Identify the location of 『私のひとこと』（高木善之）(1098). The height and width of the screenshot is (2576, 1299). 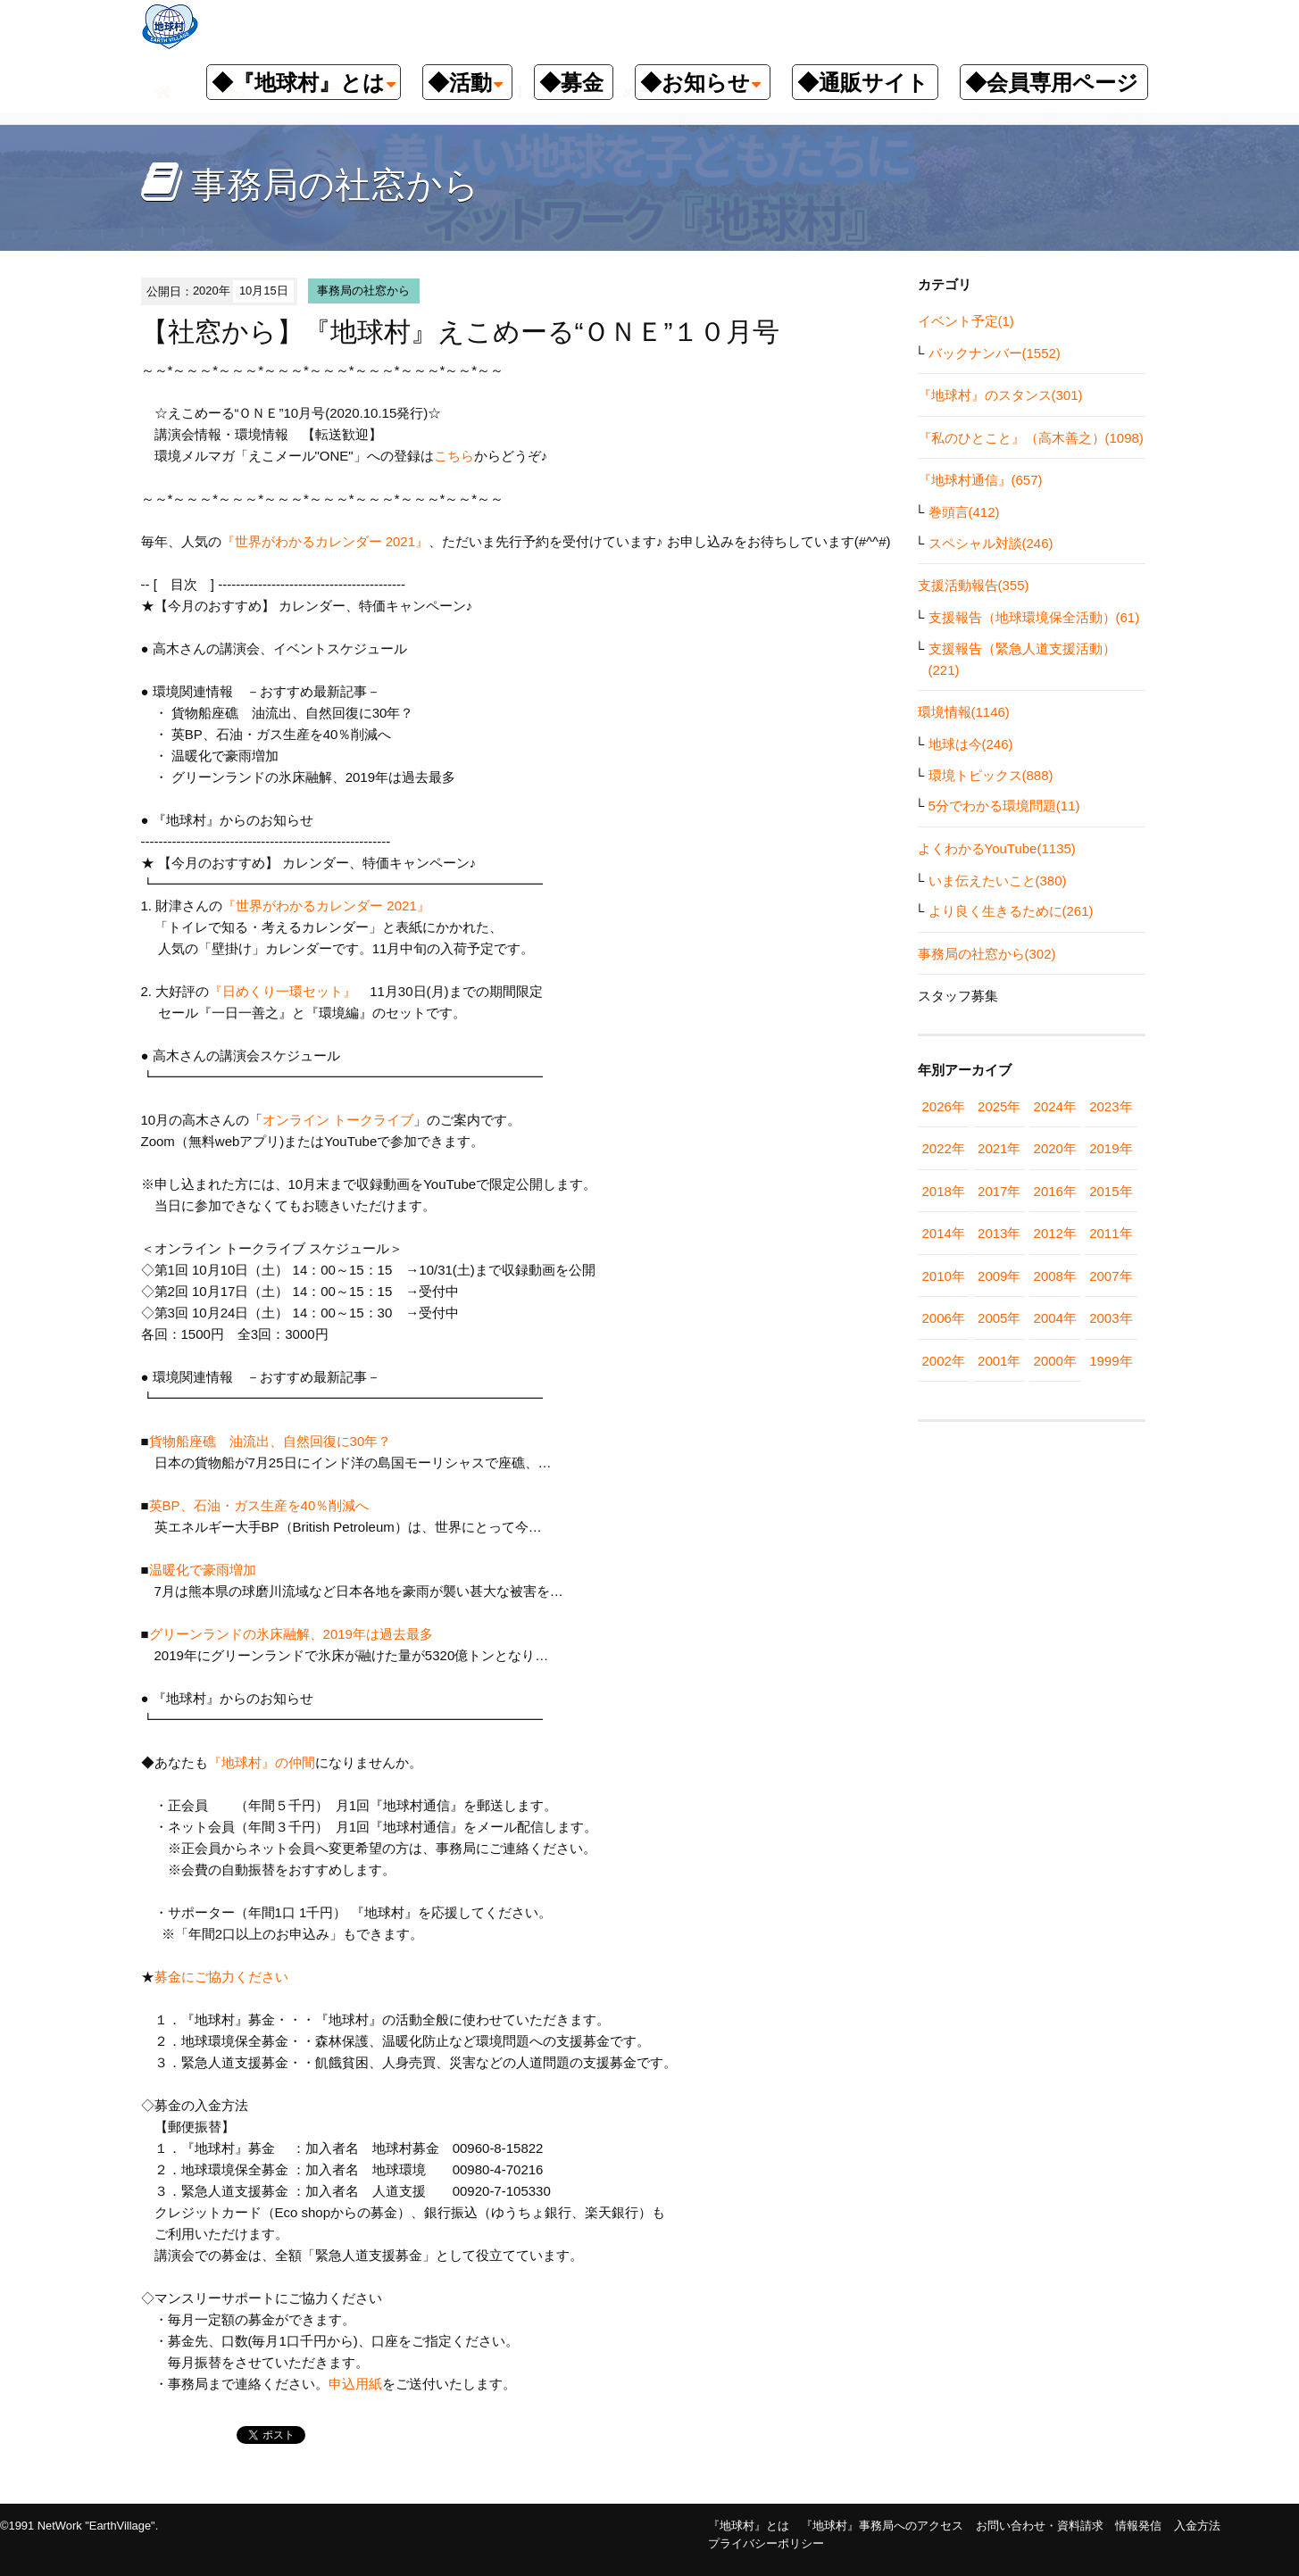
(1031, 437).